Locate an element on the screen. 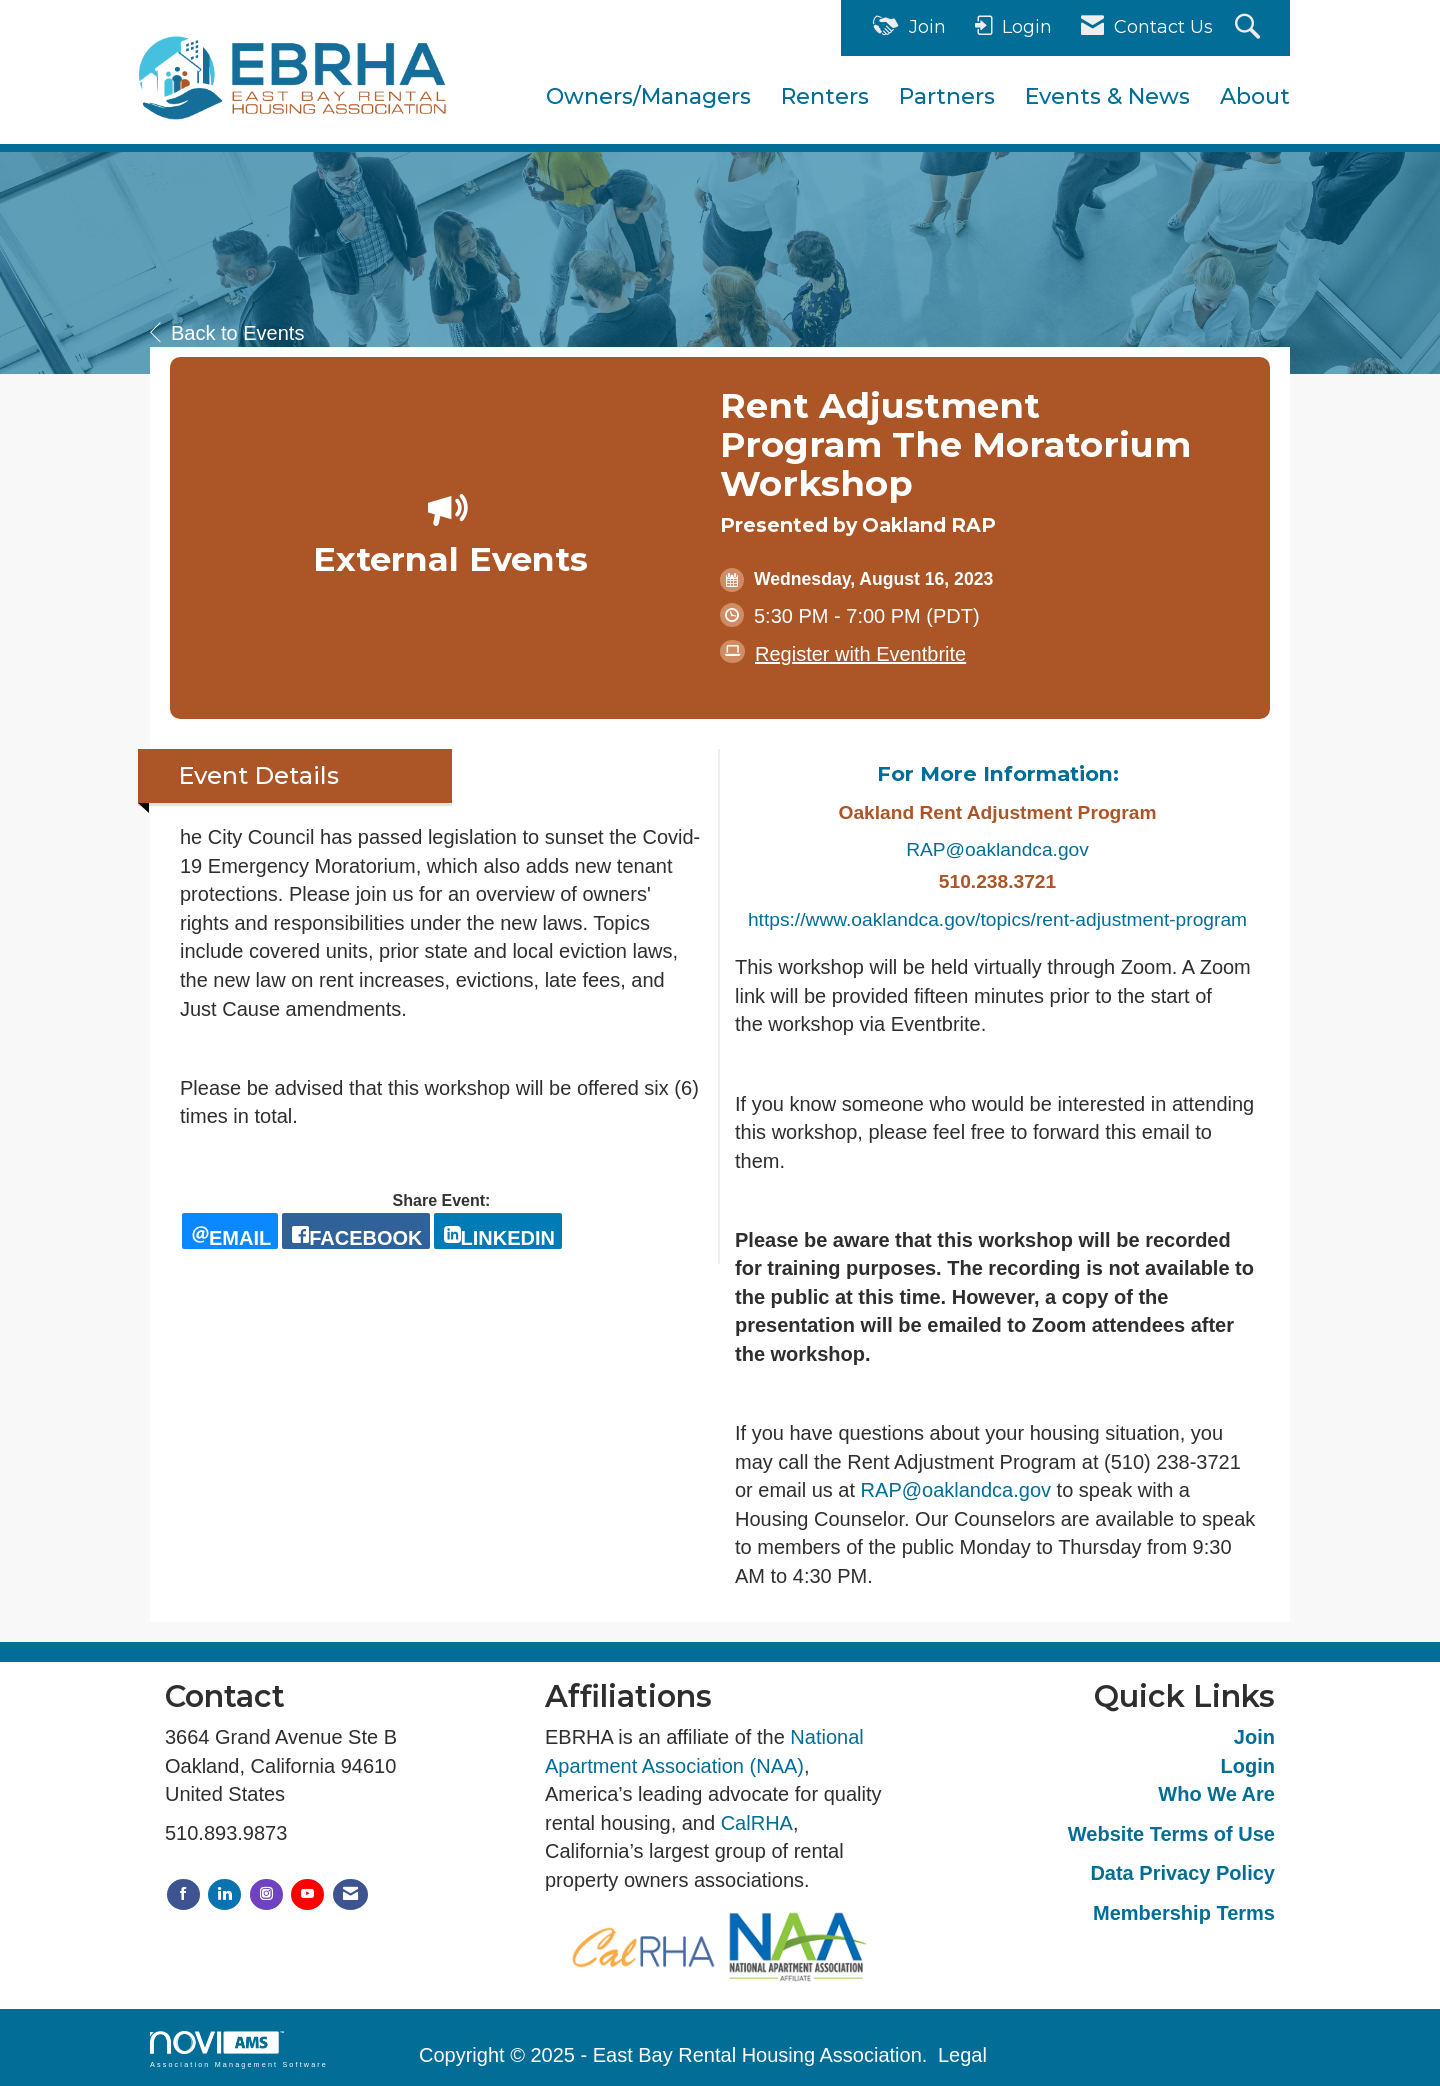  [Connect with us on Instagram] is located at coordinates (266, 1894).